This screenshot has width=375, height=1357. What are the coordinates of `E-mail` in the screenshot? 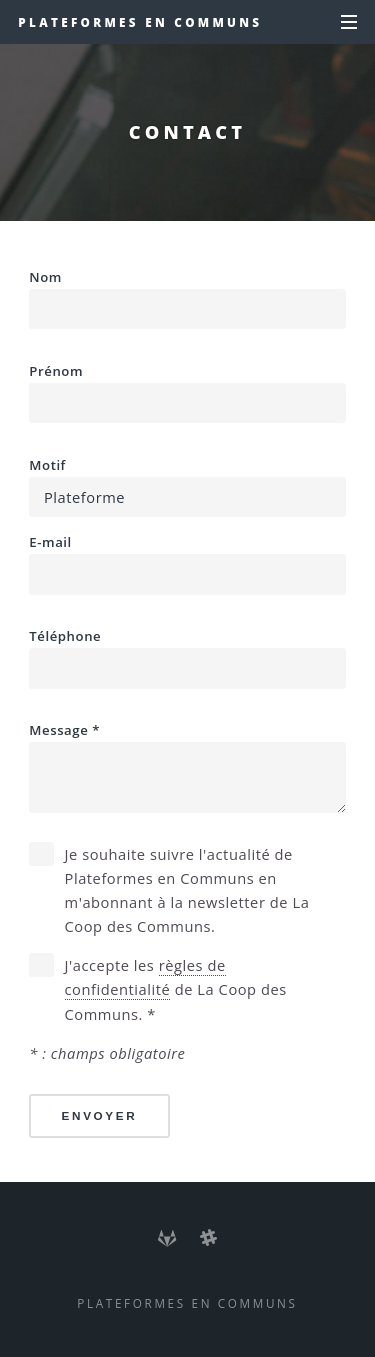 It's located at (187, 564).